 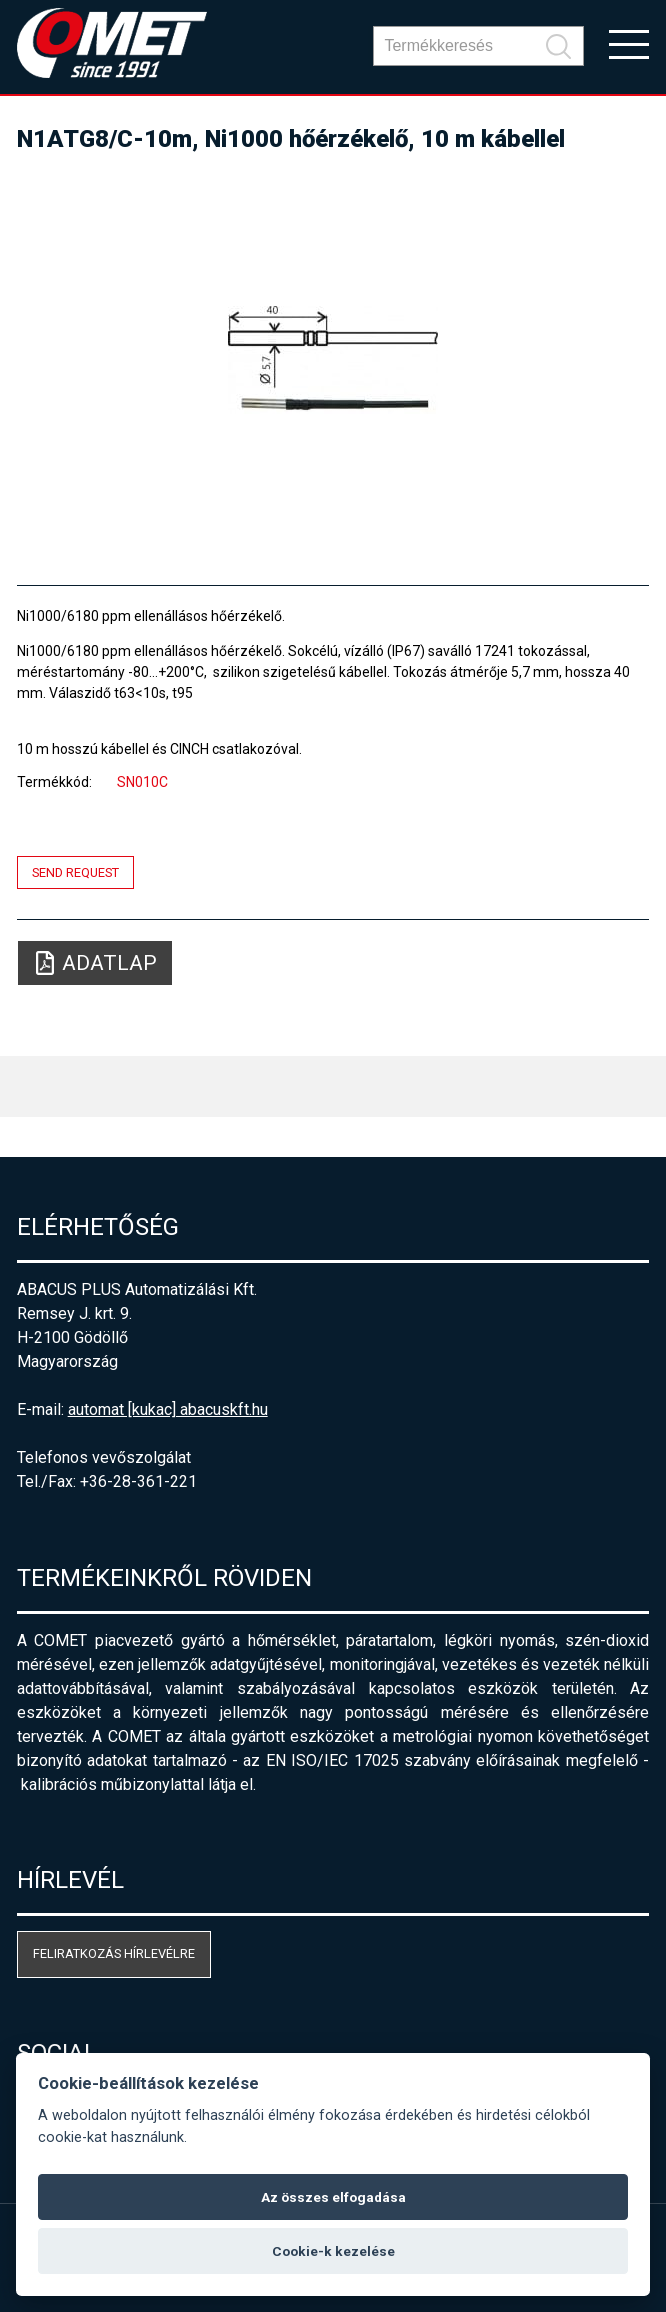 I want to click on automat [kukac] abacuskft.hu, so click(x=168, y=1409).